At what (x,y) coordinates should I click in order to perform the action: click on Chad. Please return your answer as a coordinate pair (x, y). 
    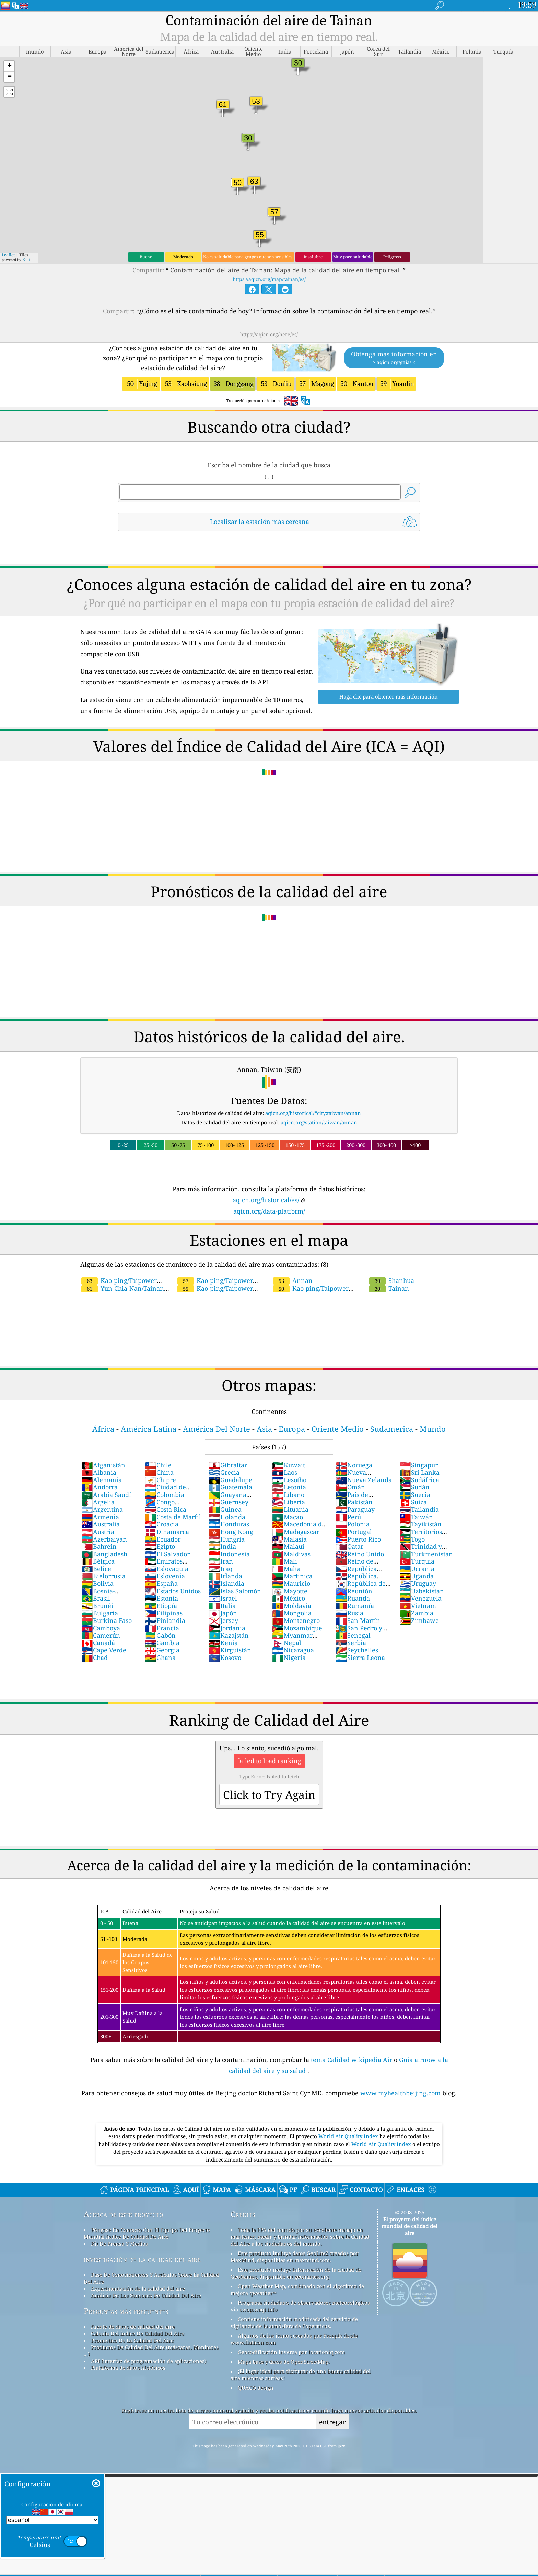
    Looking at the image, I should click on (94, 1657).